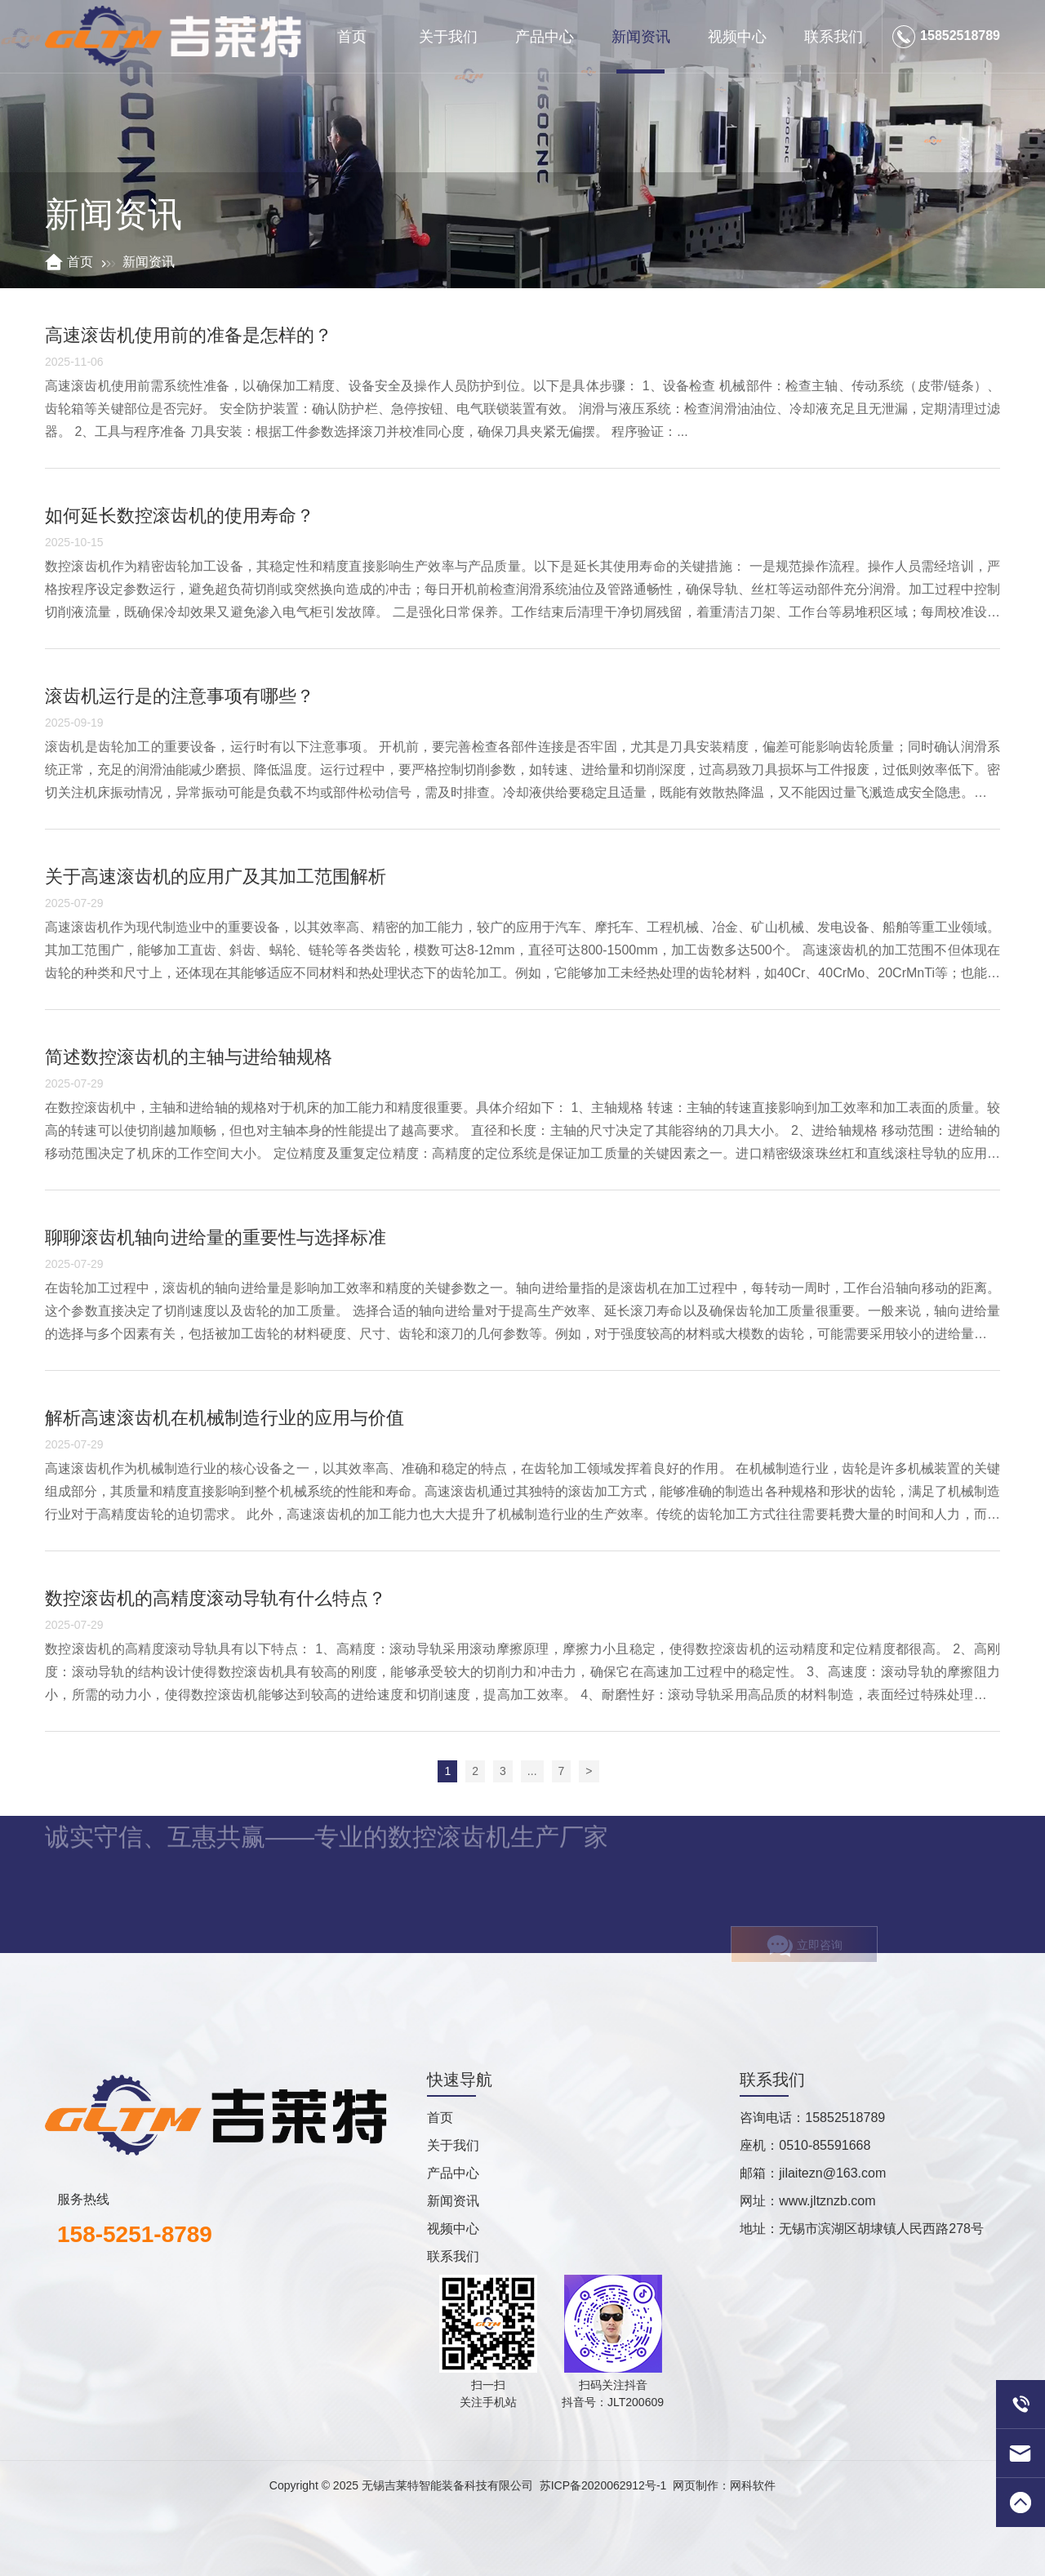  What do you see at coordinates (701, 2485) in the screenshot?
I see `网页制作：` at bounding box center [701, 2485].